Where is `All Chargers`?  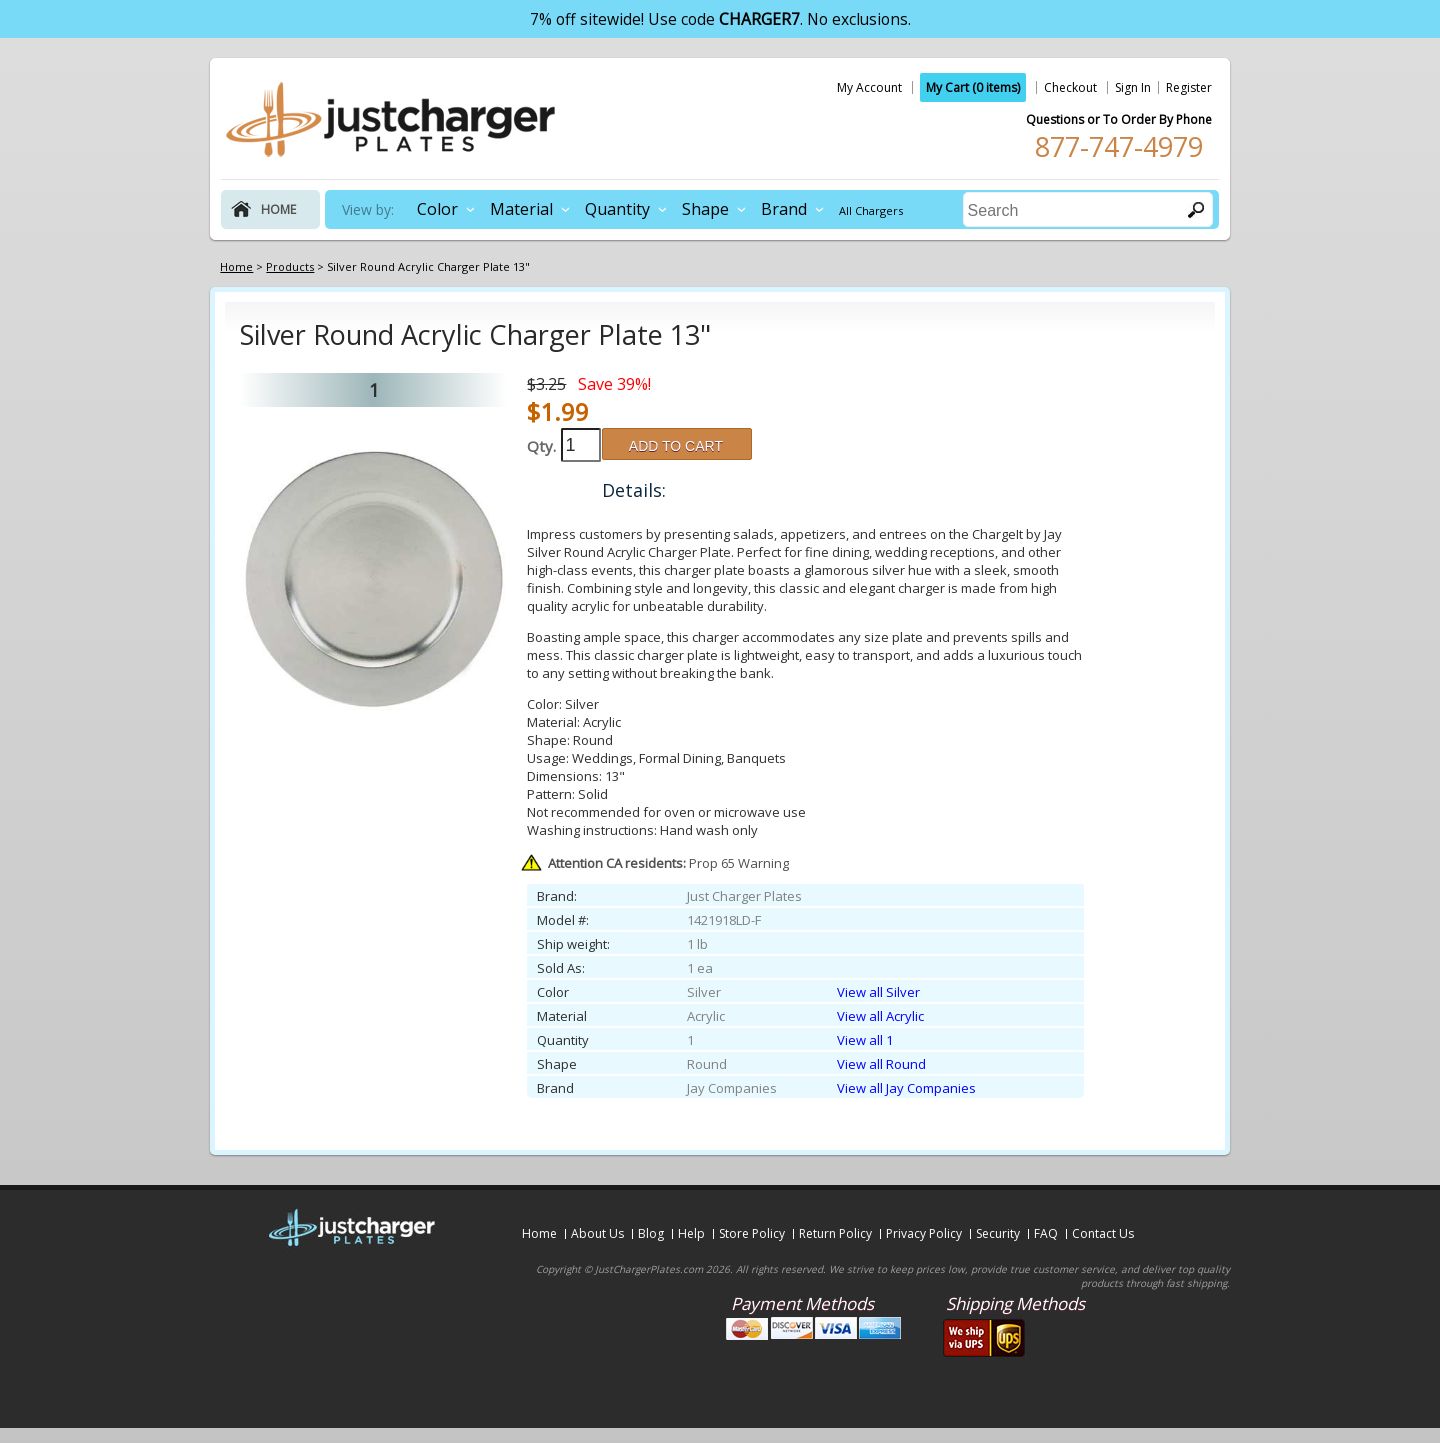
All Chargers is located at coordinates (871, 210).